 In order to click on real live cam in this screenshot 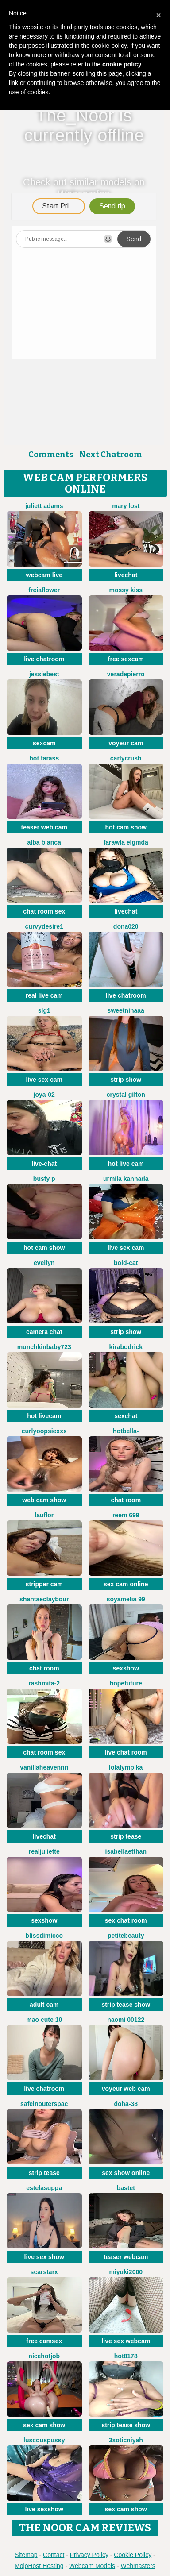, I will do `click(44, 995)`.